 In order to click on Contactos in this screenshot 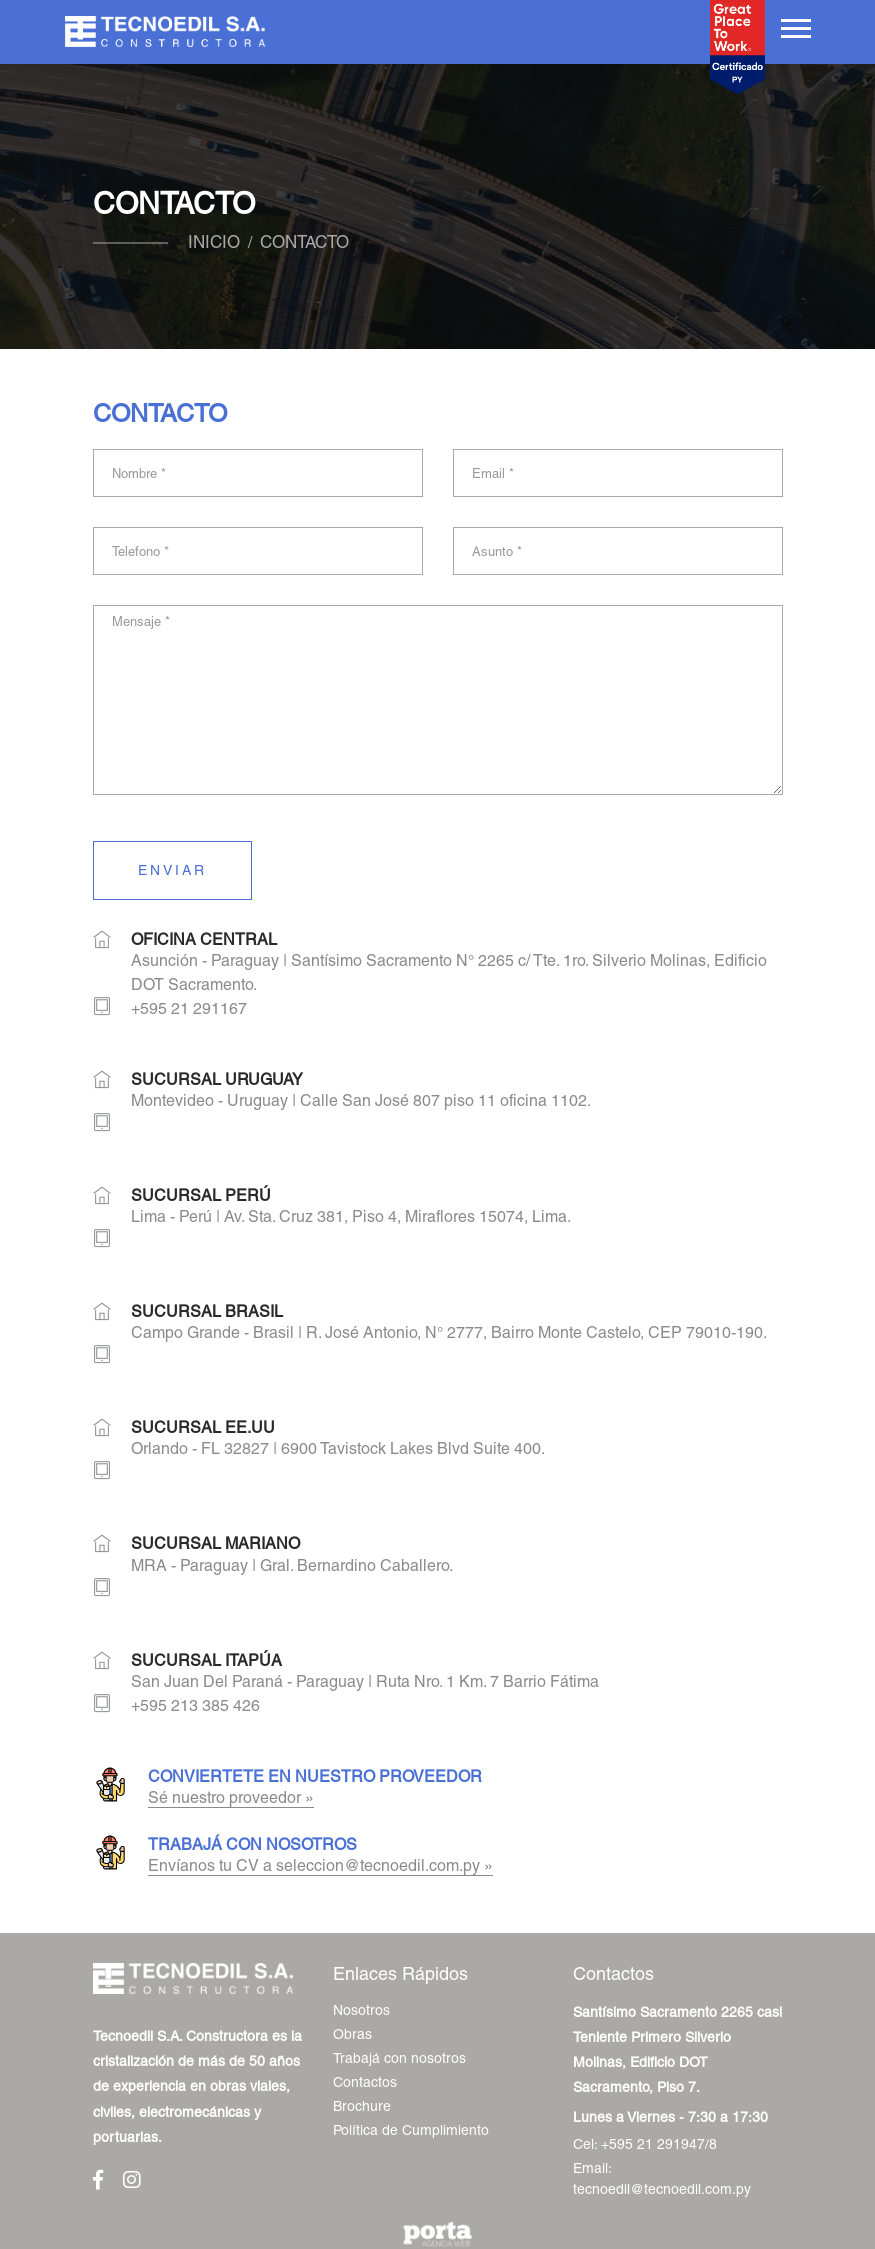, I will do `click(365, 2082)`.